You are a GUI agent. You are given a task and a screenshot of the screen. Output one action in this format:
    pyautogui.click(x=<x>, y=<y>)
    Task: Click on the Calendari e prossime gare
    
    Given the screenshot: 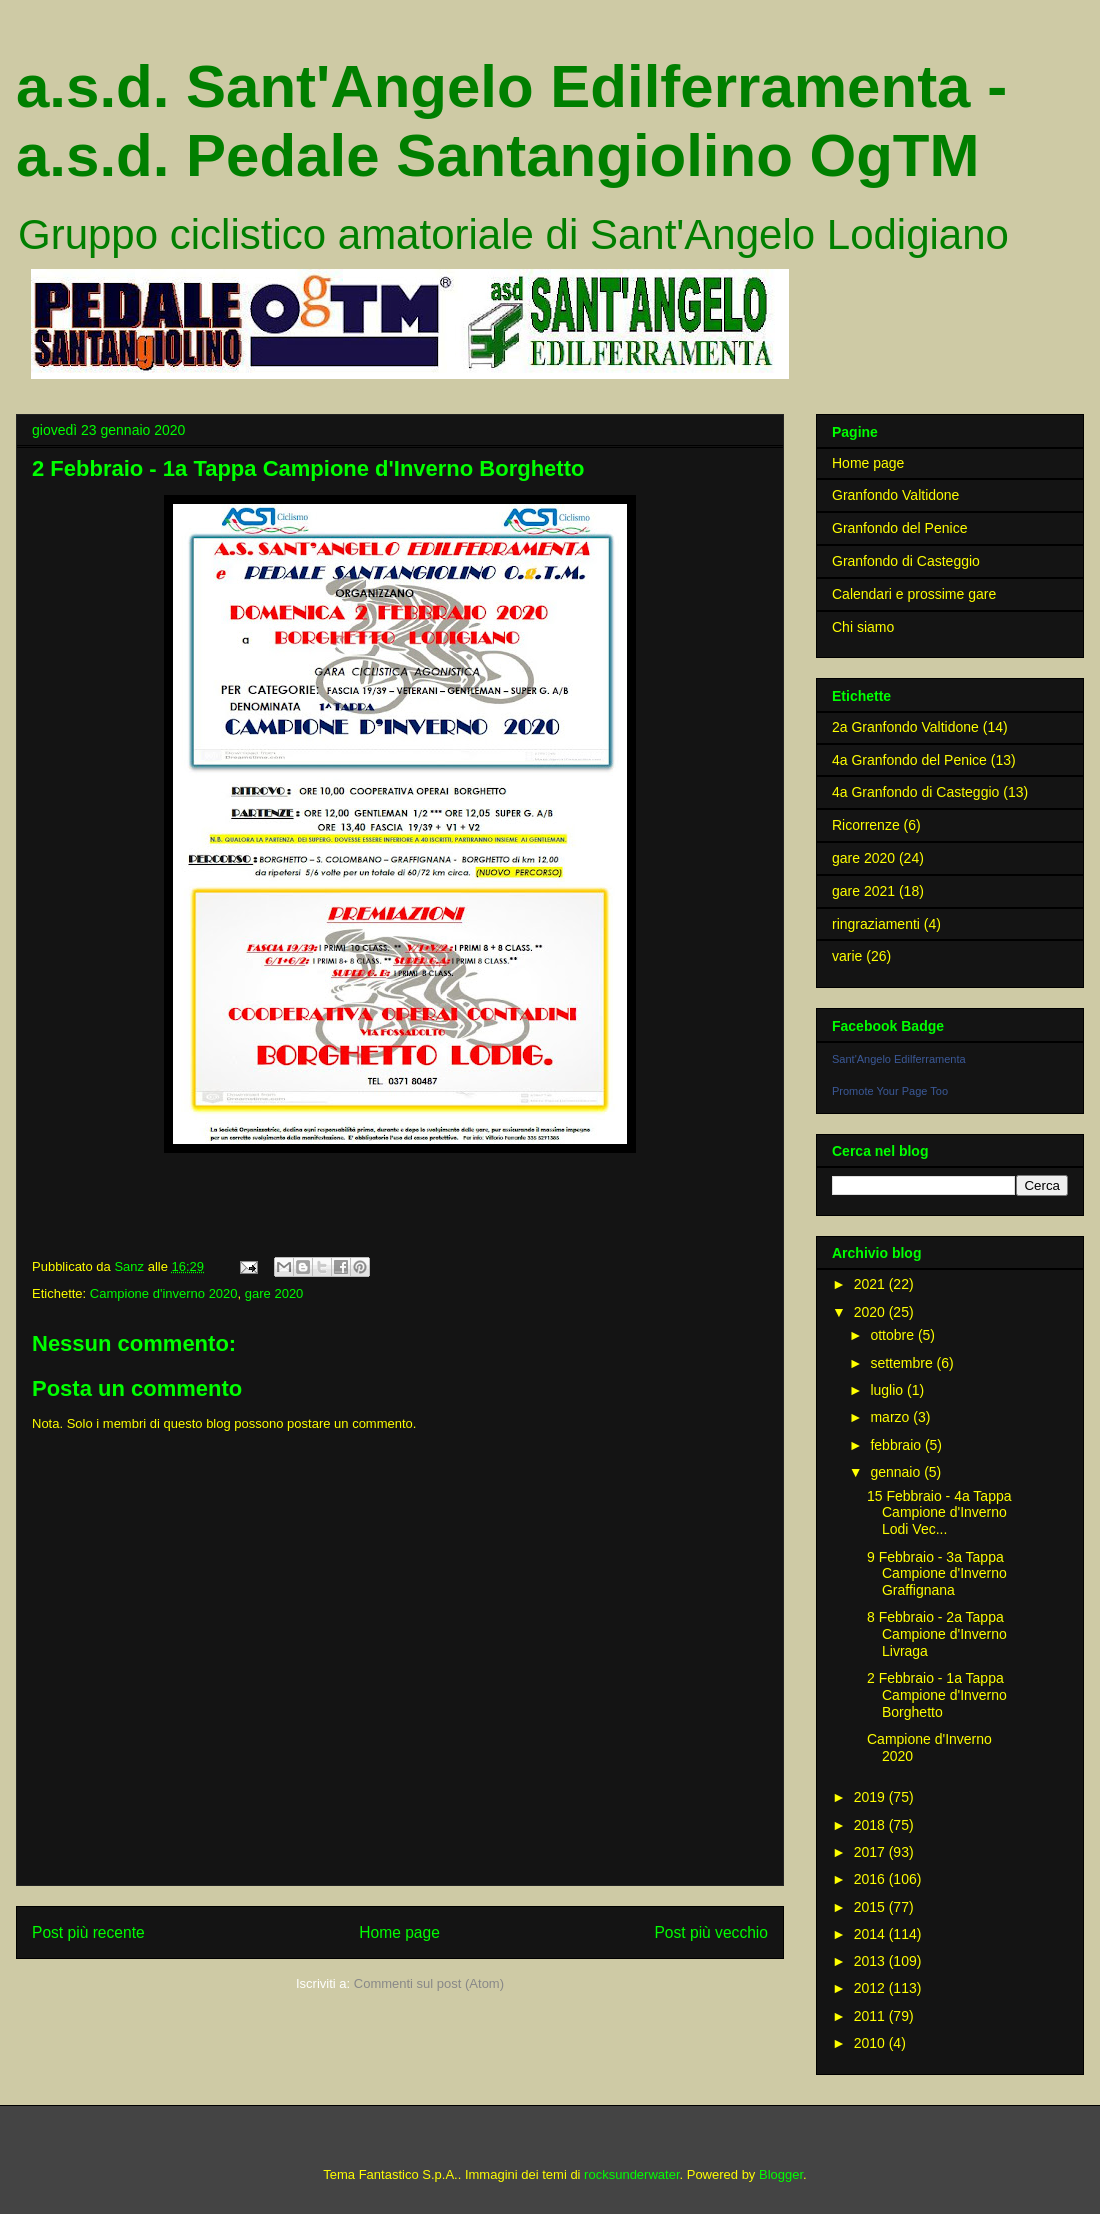 What is the action you would take?
    pyautogui.click(x=914, y=594)
    